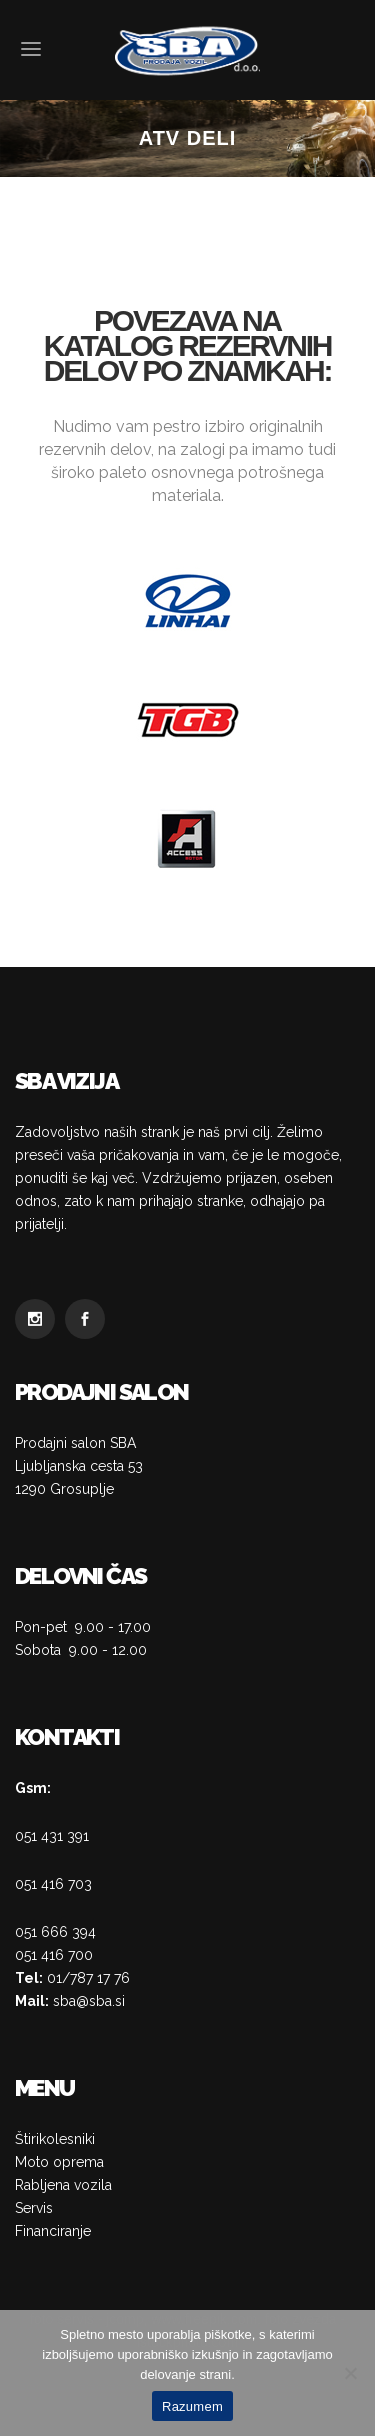  I want to click on Razumem, so click(192, 2406).